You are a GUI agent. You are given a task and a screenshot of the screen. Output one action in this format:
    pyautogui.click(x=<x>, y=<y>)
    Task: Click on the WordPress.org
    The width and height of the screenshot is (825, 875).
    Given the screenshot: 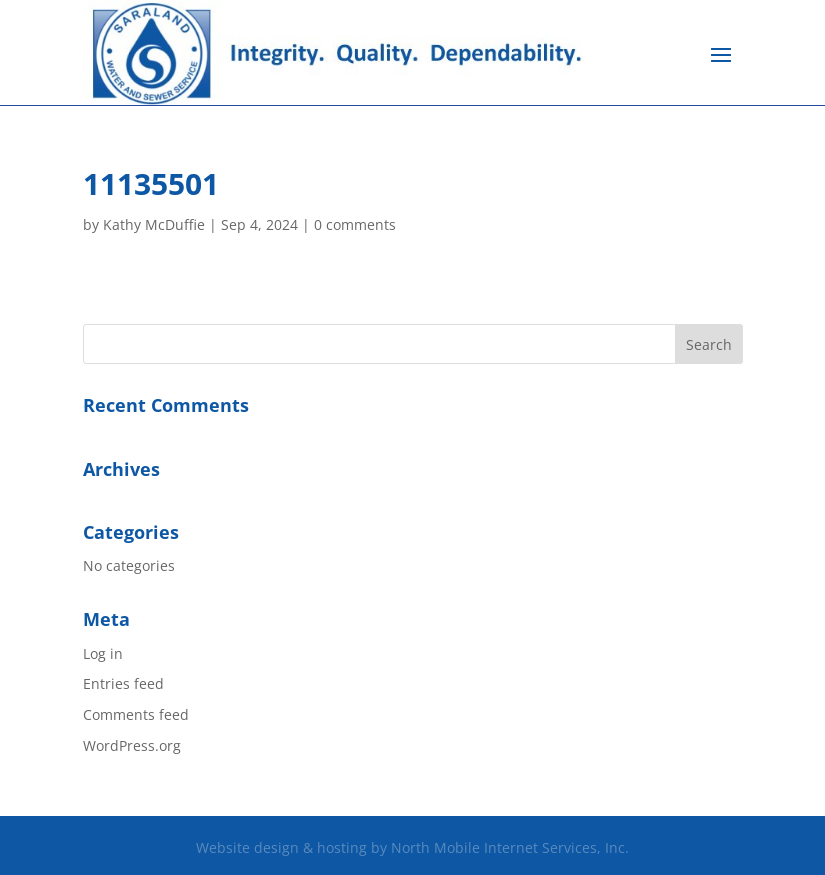 What is the action you would take?
    pyautogui.click(x=132, y=745)
    